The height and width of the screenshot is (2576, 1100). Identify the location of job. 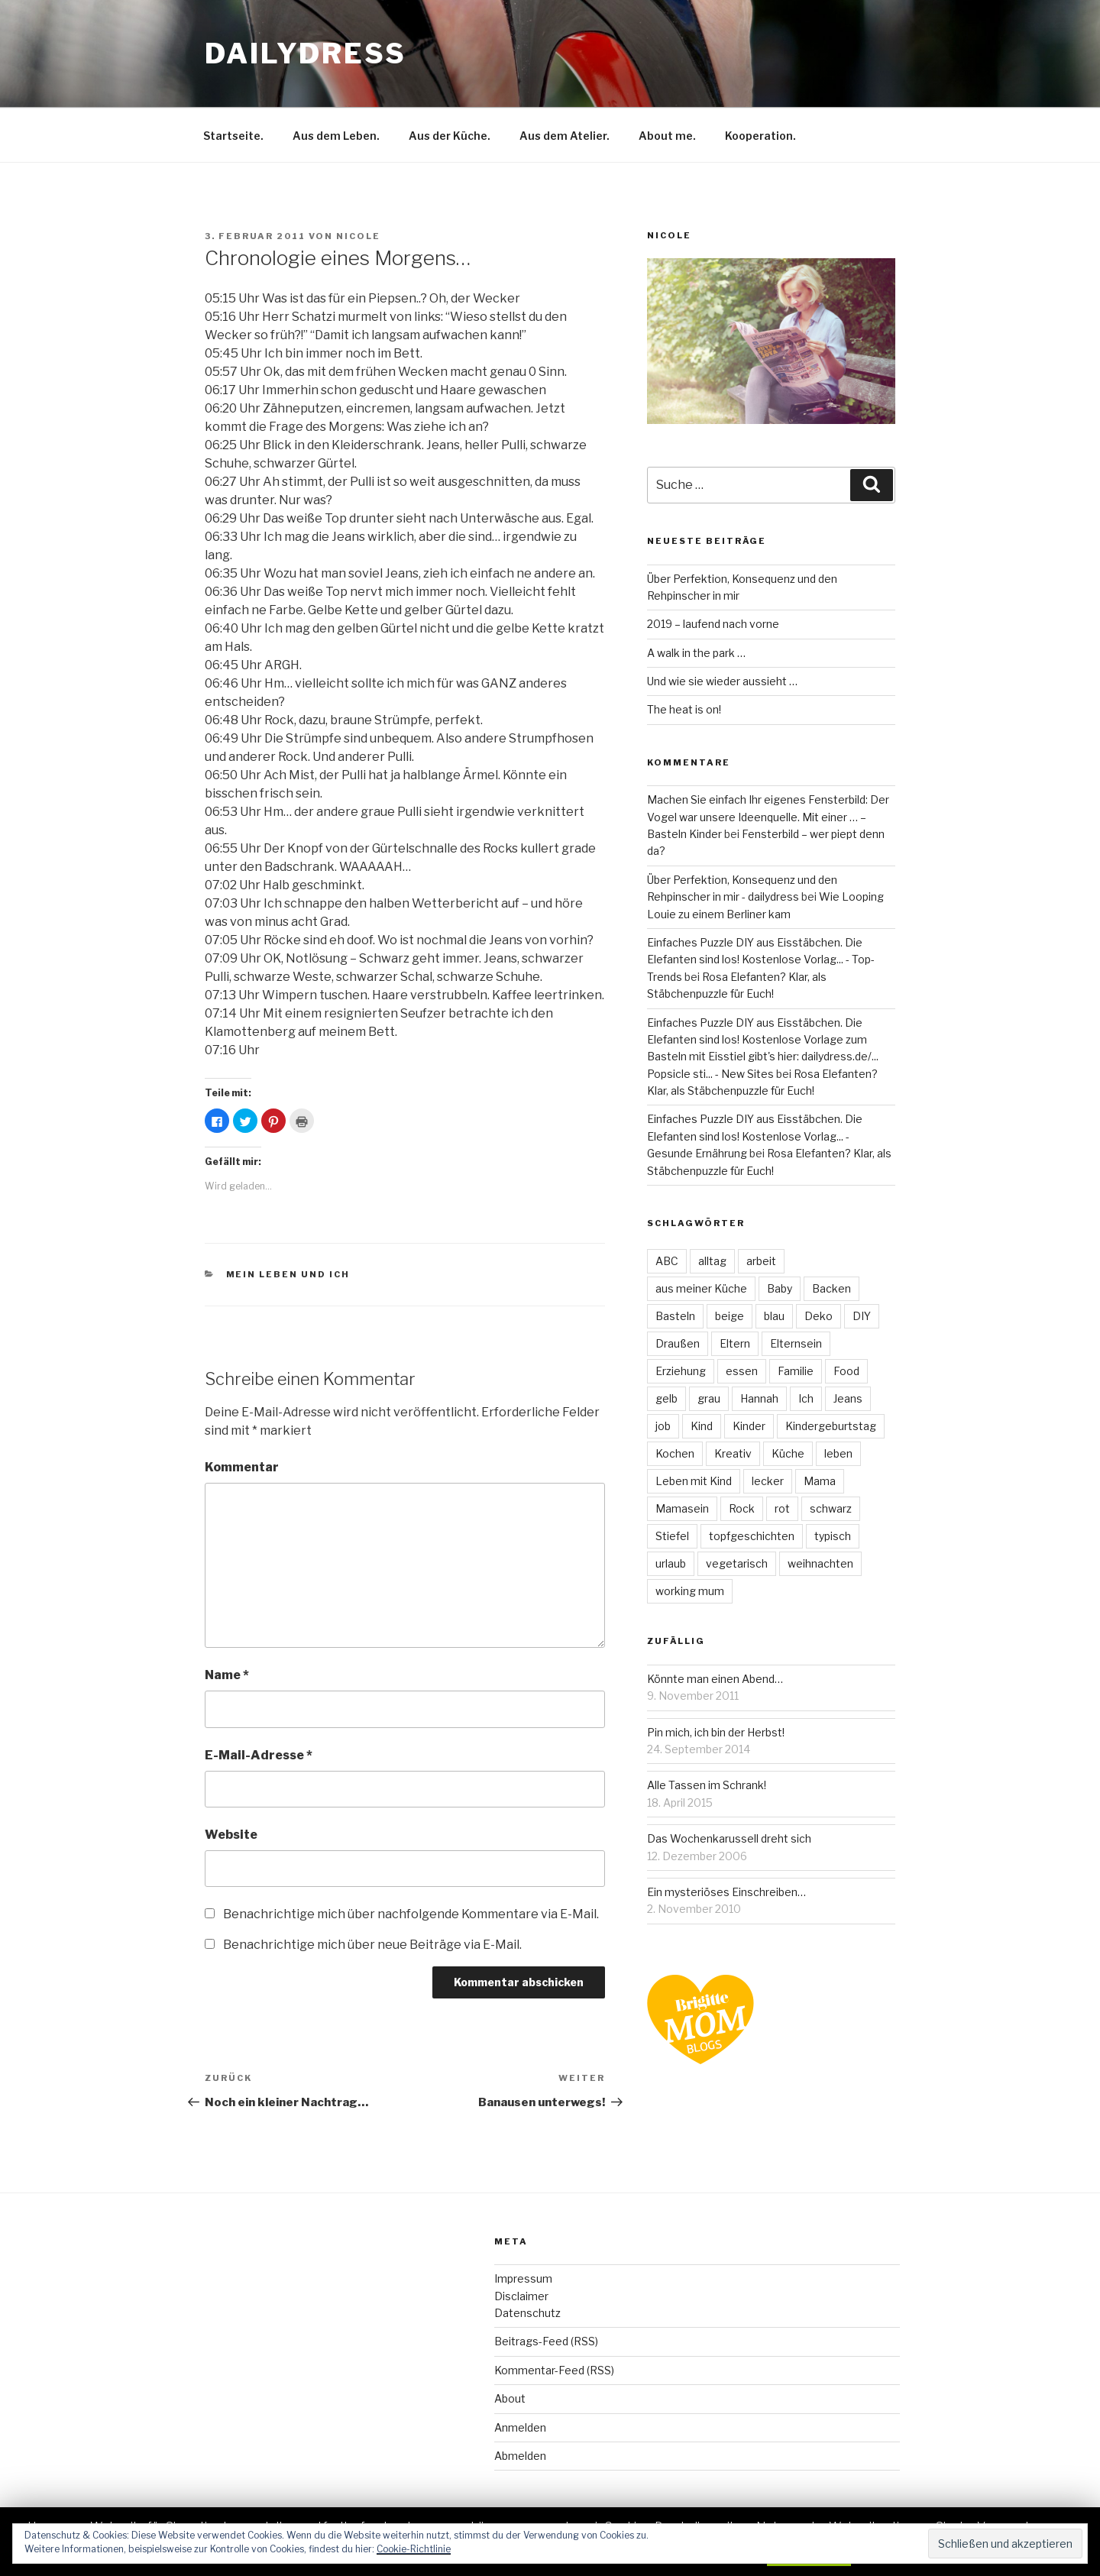
(663, 1425).